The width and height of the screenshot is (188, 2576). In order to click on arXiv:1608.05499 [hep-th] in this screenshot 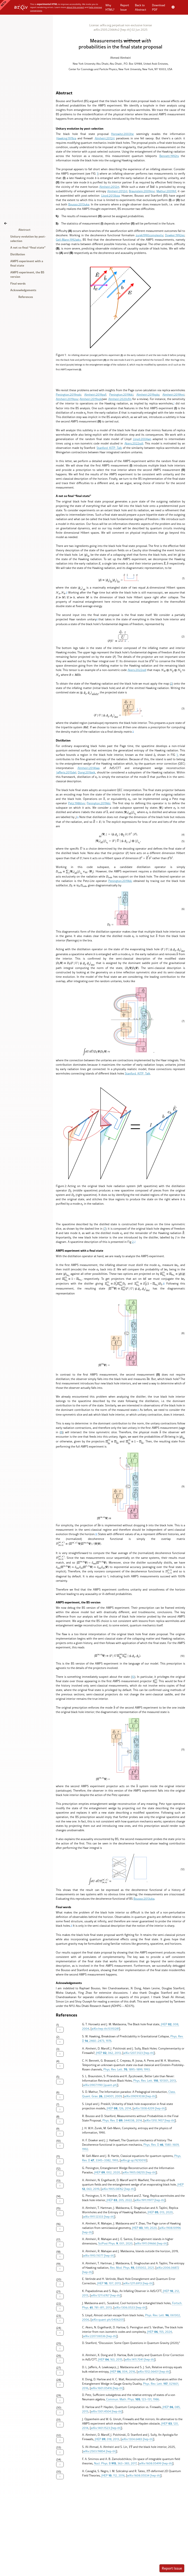, I will do `click(156, 2463)`.